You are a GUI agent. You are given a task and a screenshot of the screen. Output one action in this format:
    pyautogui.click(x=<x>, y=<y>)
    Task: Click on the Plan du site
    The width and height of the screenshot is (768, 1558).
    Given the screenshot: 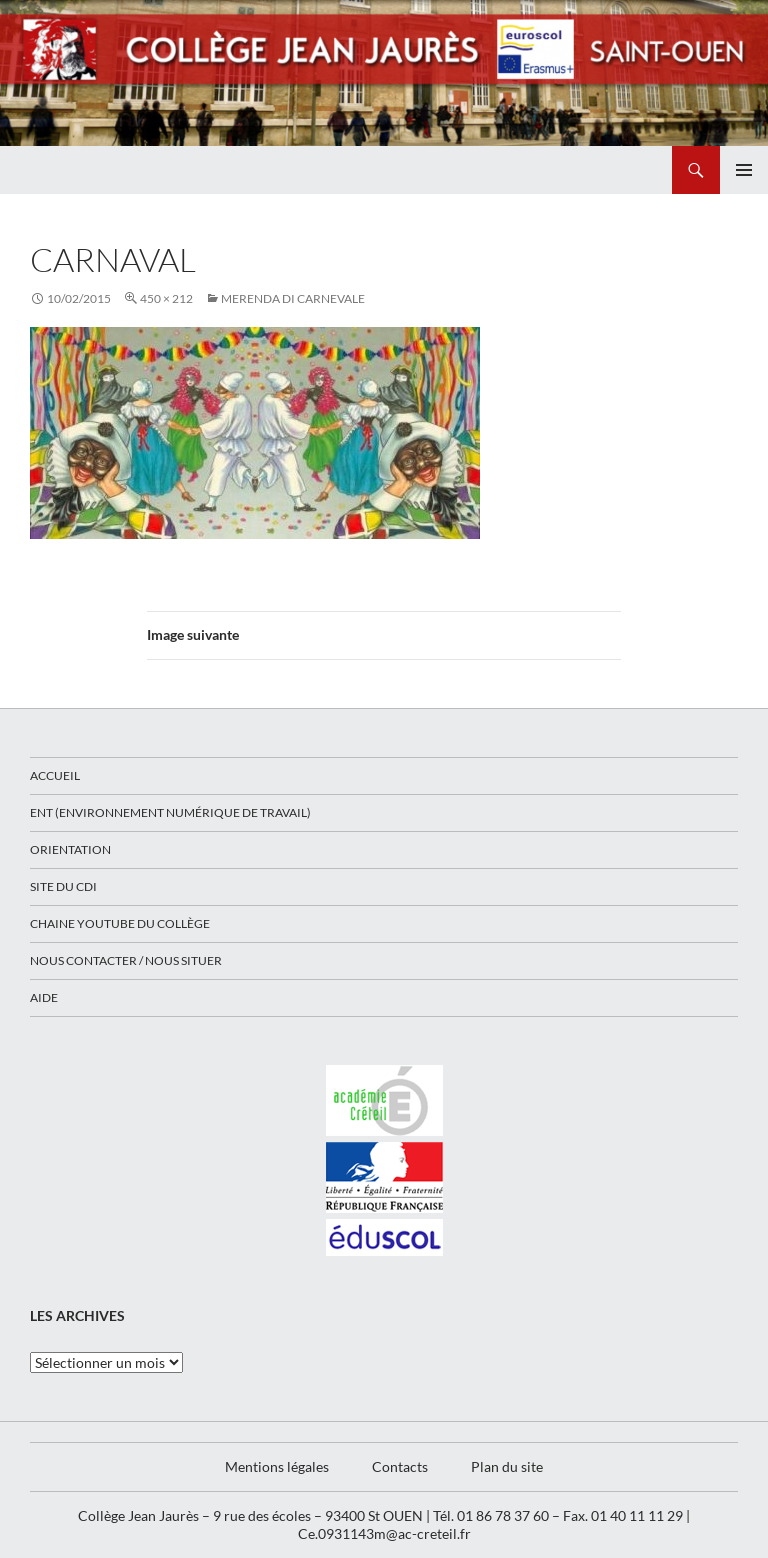 What is the action you would take?
    pyautogui.click(x=507, y=1466)
    